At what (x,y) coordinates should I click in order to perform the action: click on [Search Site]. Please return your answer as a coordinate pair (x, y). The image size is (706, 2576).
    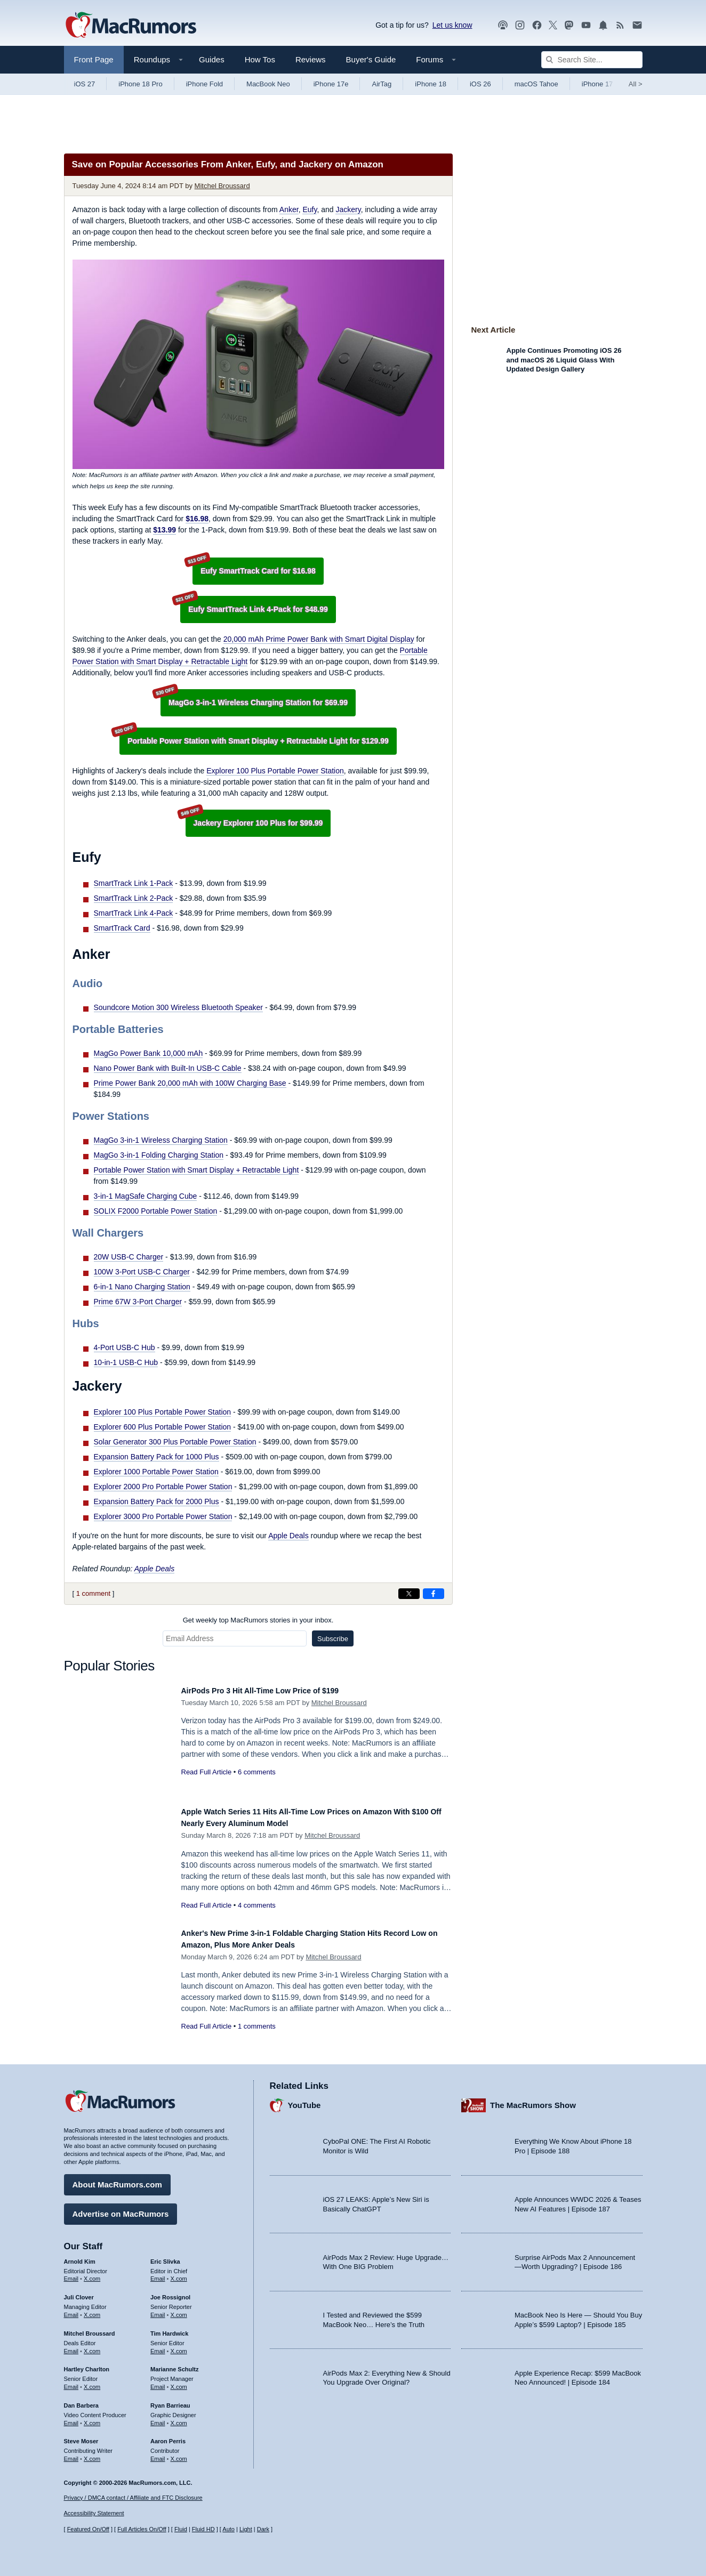
    Looking at the image, I should click on (592, 59).